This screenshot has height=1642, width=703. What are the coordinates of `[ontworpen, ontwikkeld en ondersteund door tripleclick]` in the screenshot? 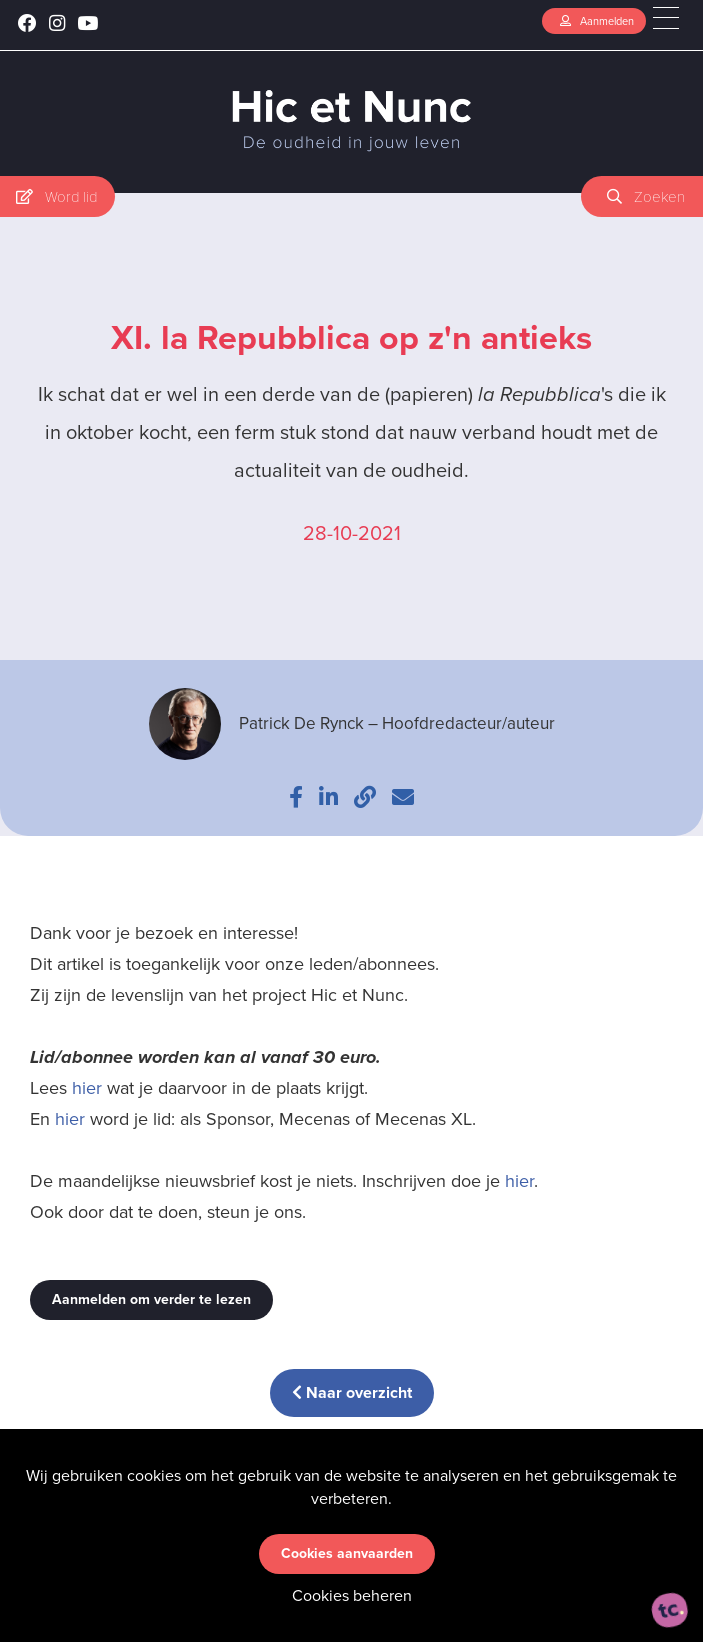 It's located at (670, 1610).